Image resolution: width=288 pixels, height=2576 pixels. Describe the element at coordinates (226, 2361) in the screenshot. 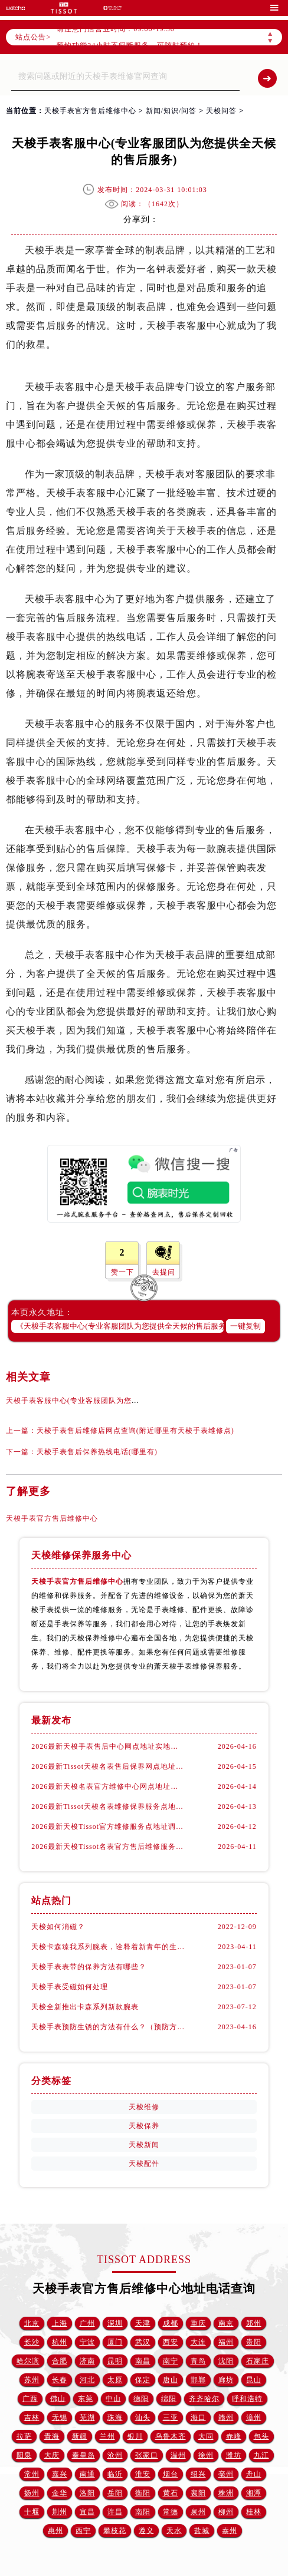

I see `沈阳` at that location.